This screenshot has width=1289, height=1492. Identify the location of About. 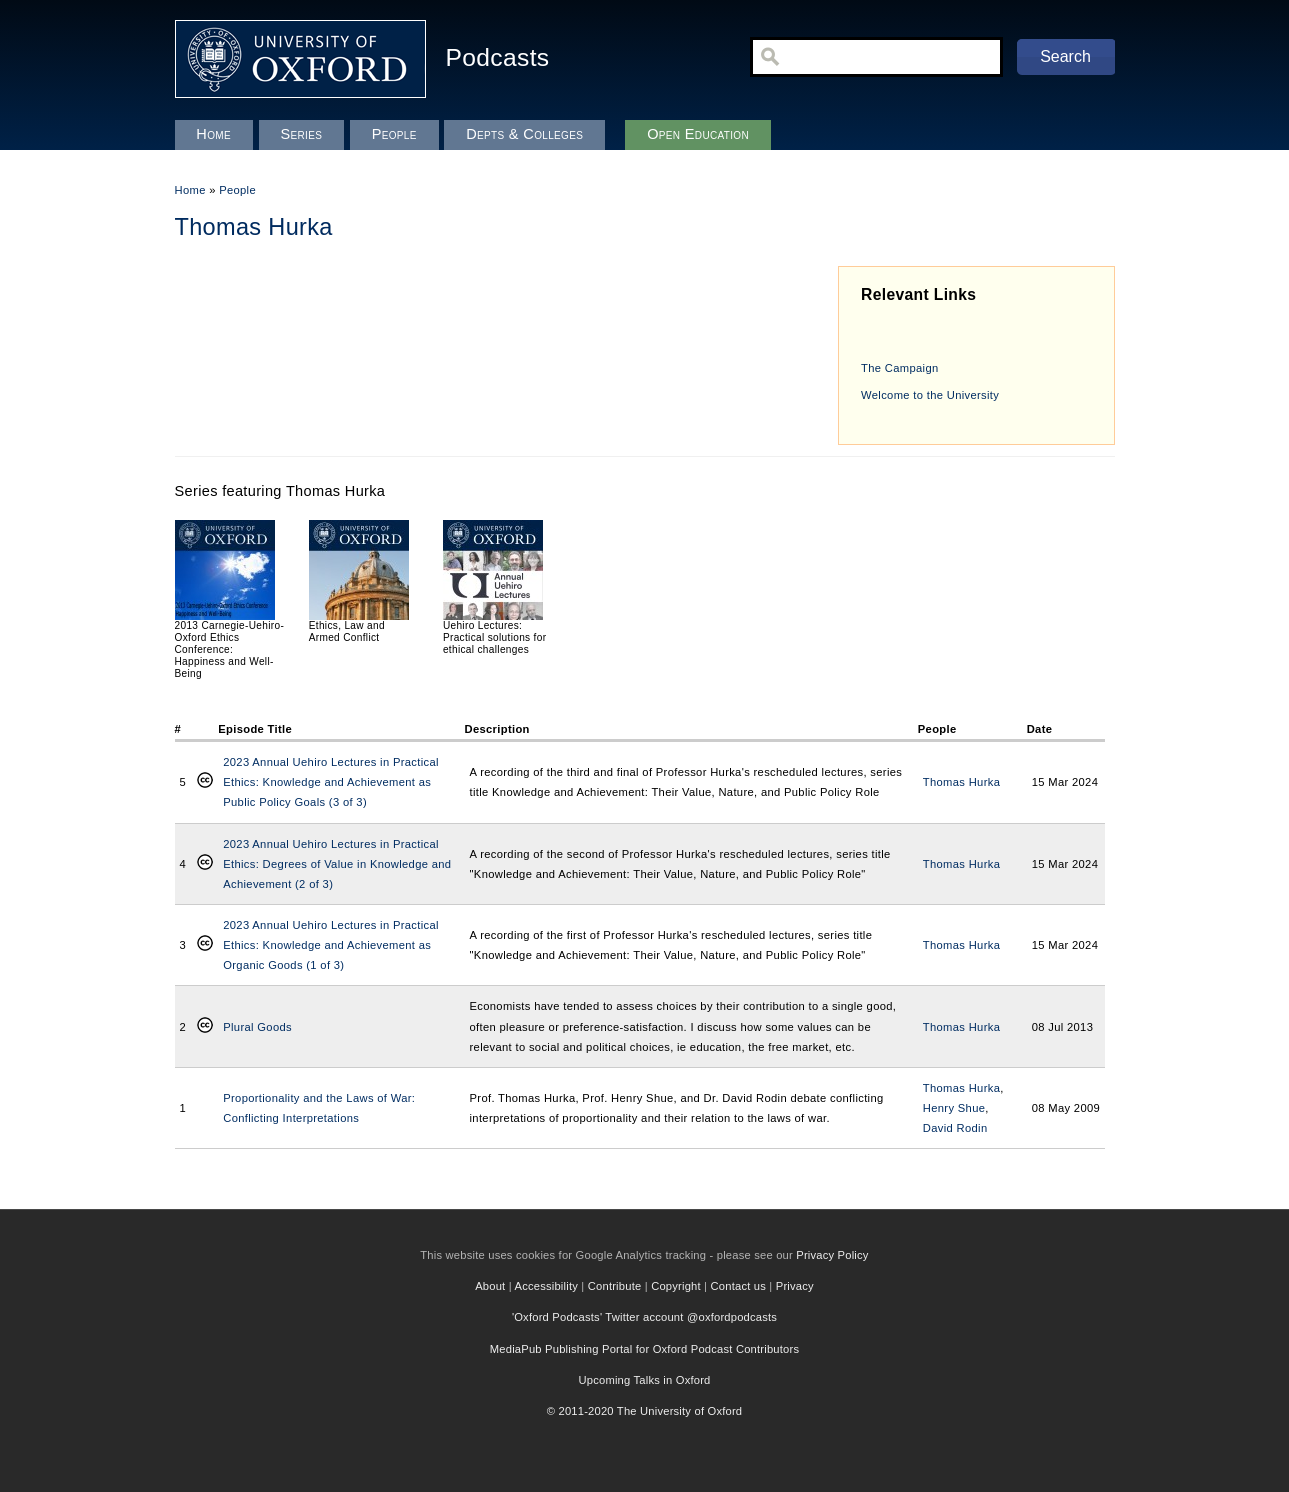
(490, 1286).